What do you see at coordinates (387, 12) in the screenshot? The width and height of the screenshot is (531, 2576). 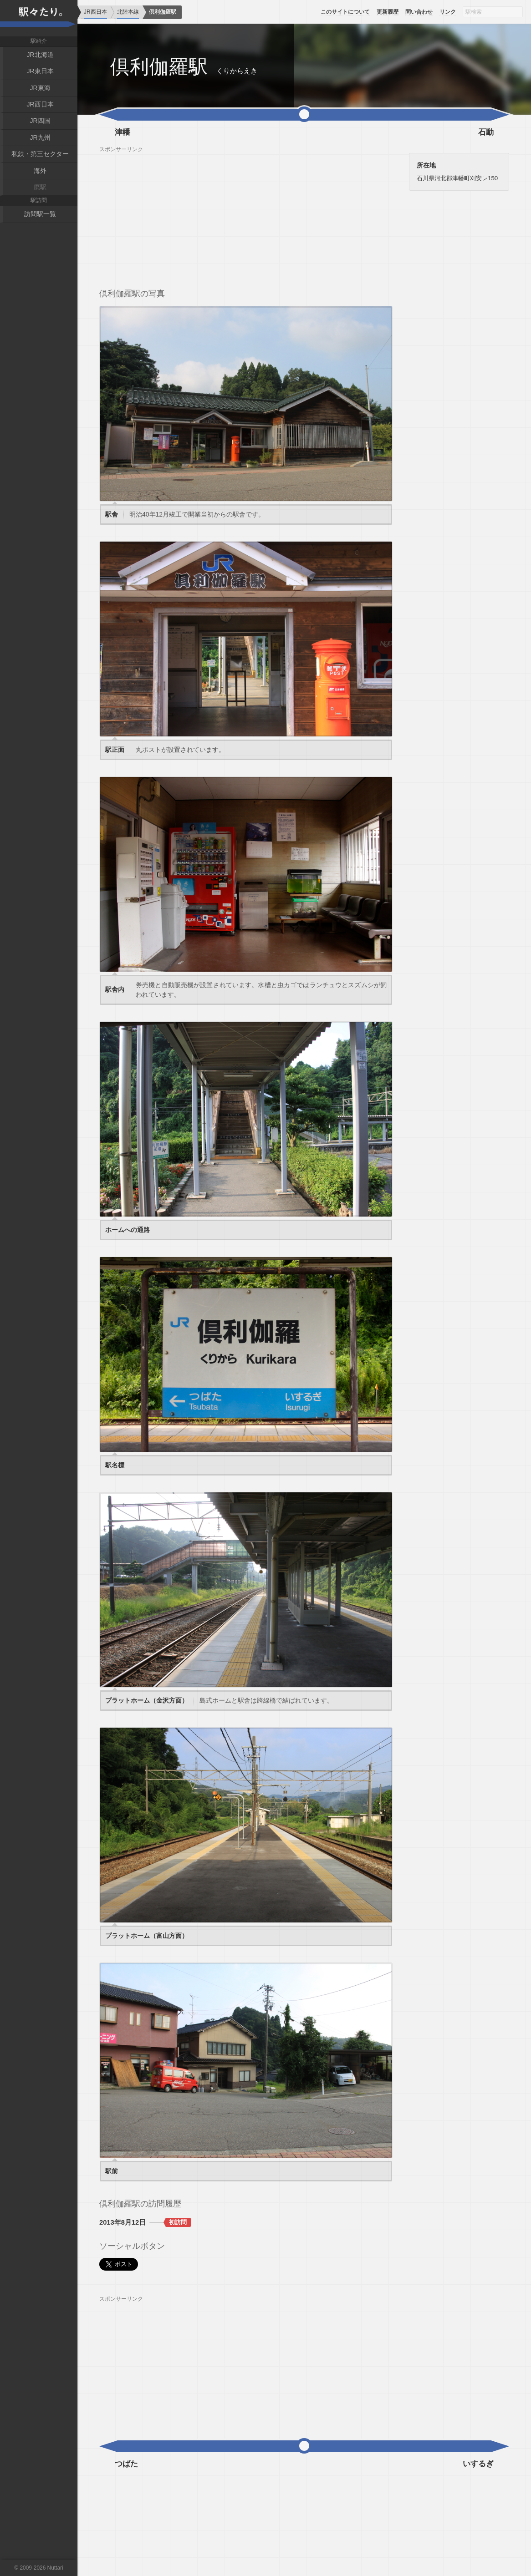 I see `更新履歴` at bounding box center [387, 12].